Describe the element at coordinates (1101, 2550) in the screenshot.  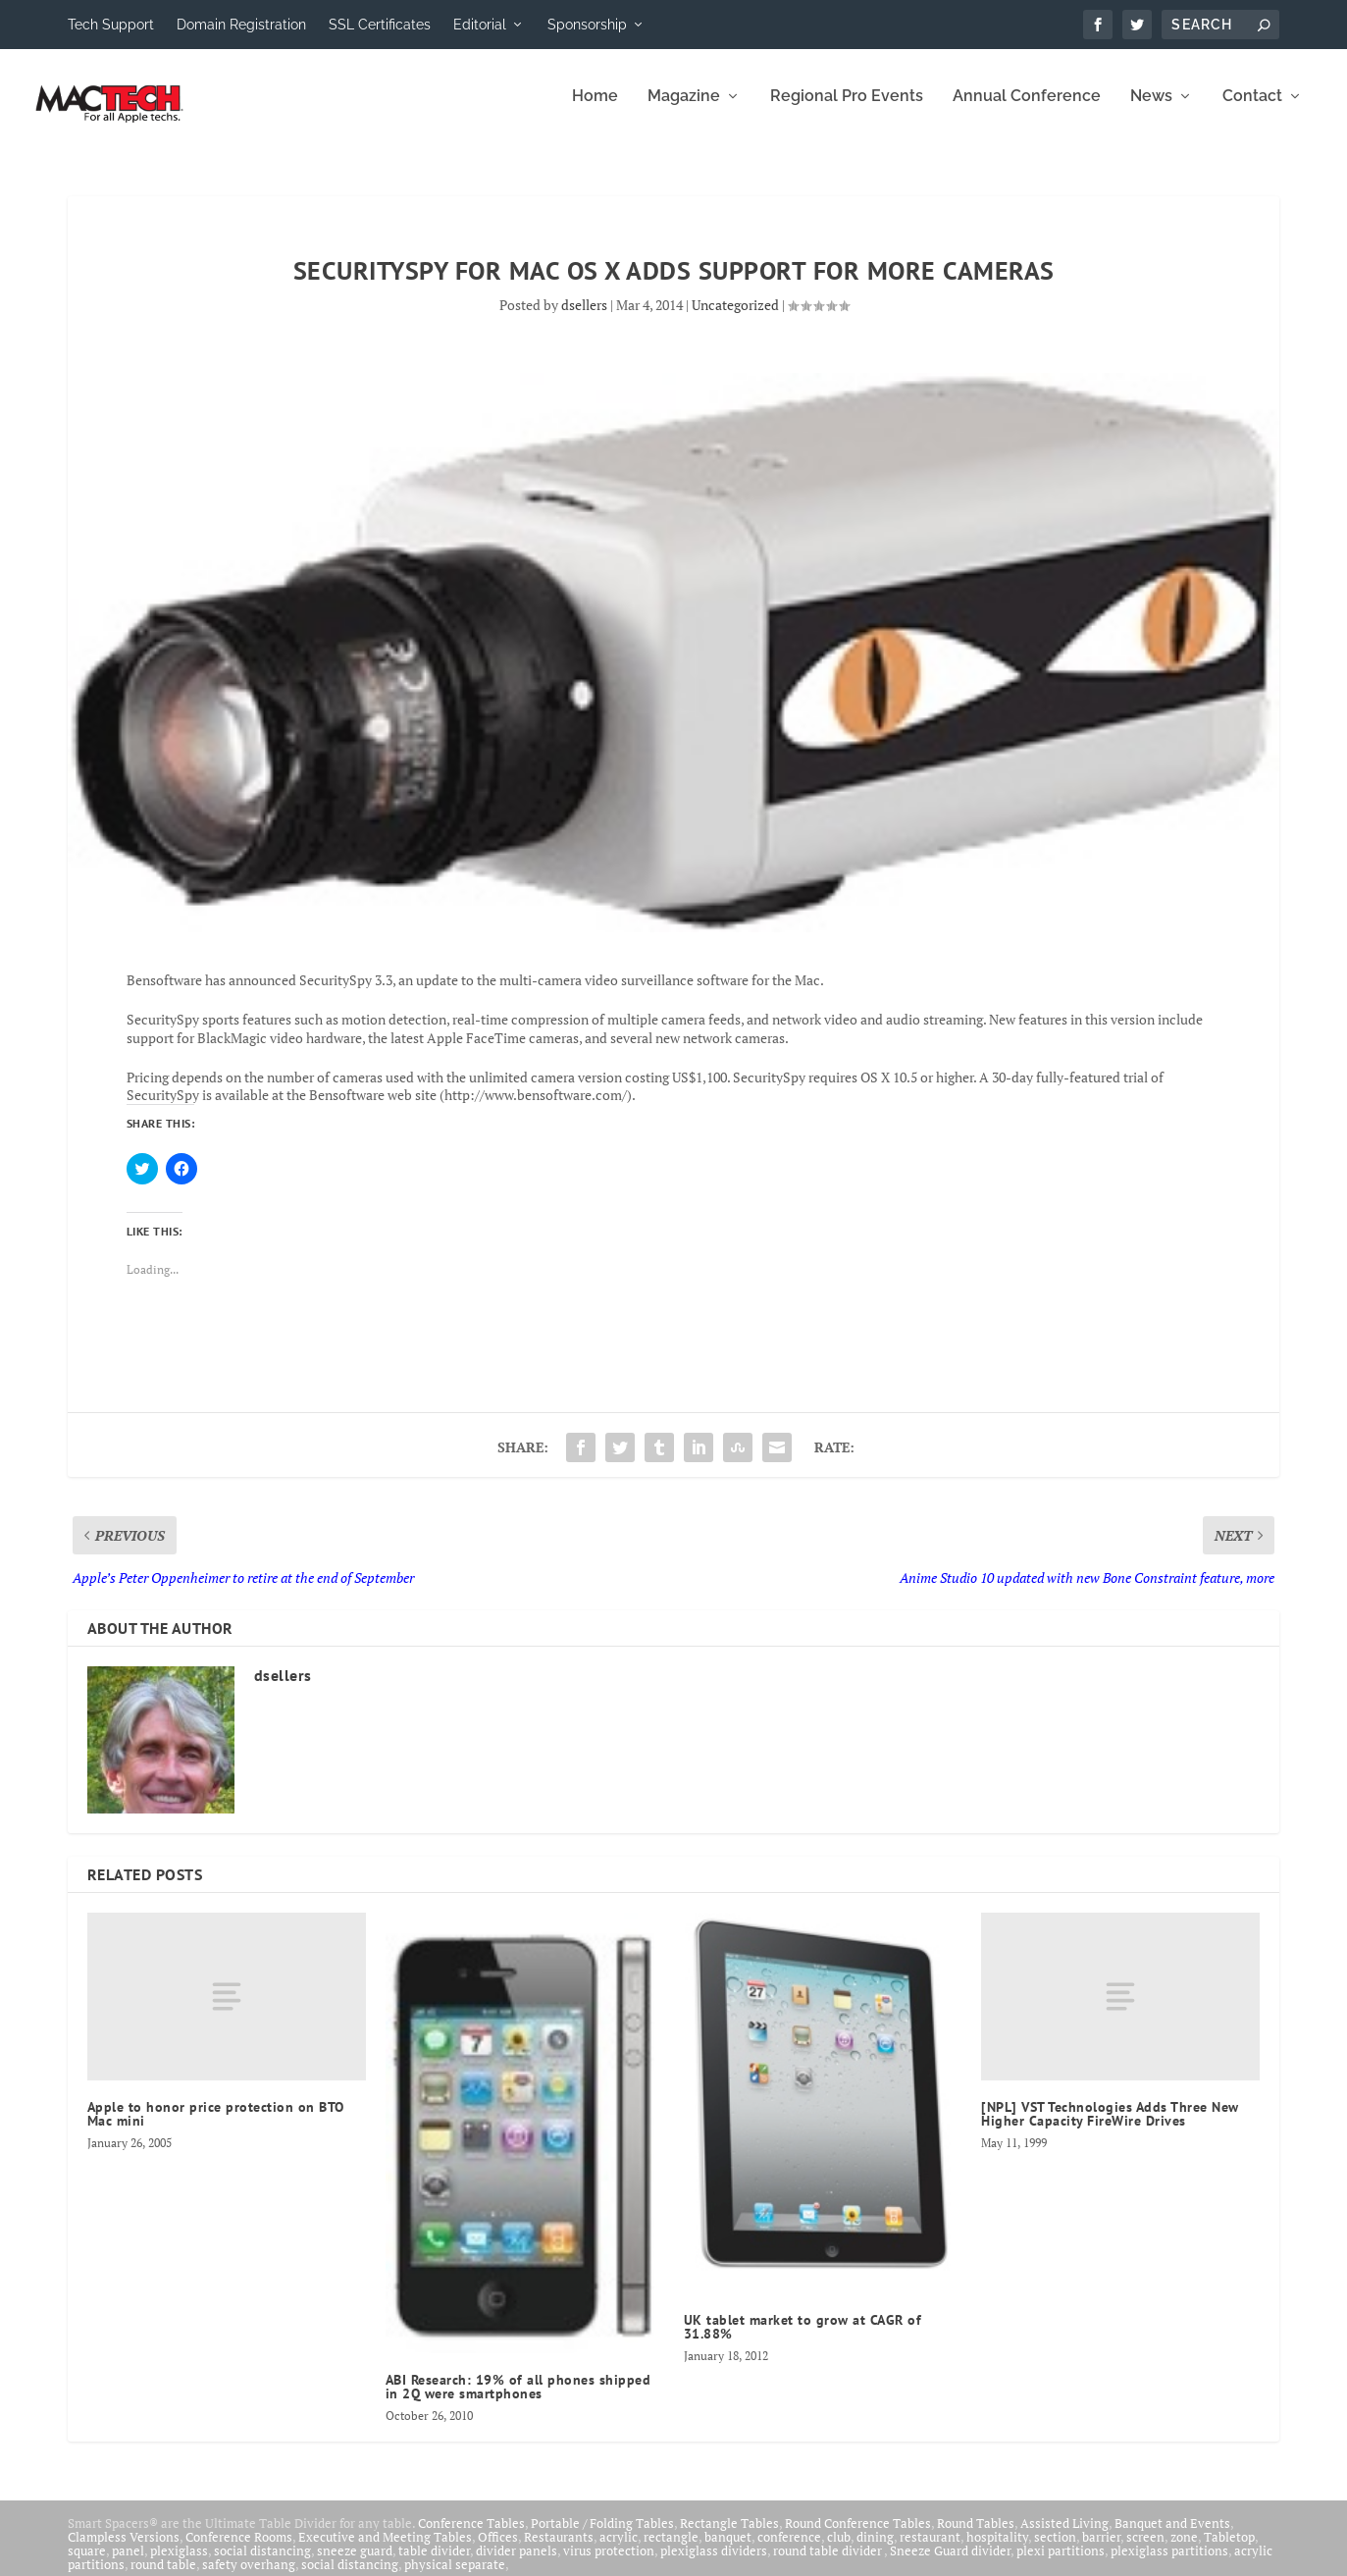
I see `barrier` at that location.